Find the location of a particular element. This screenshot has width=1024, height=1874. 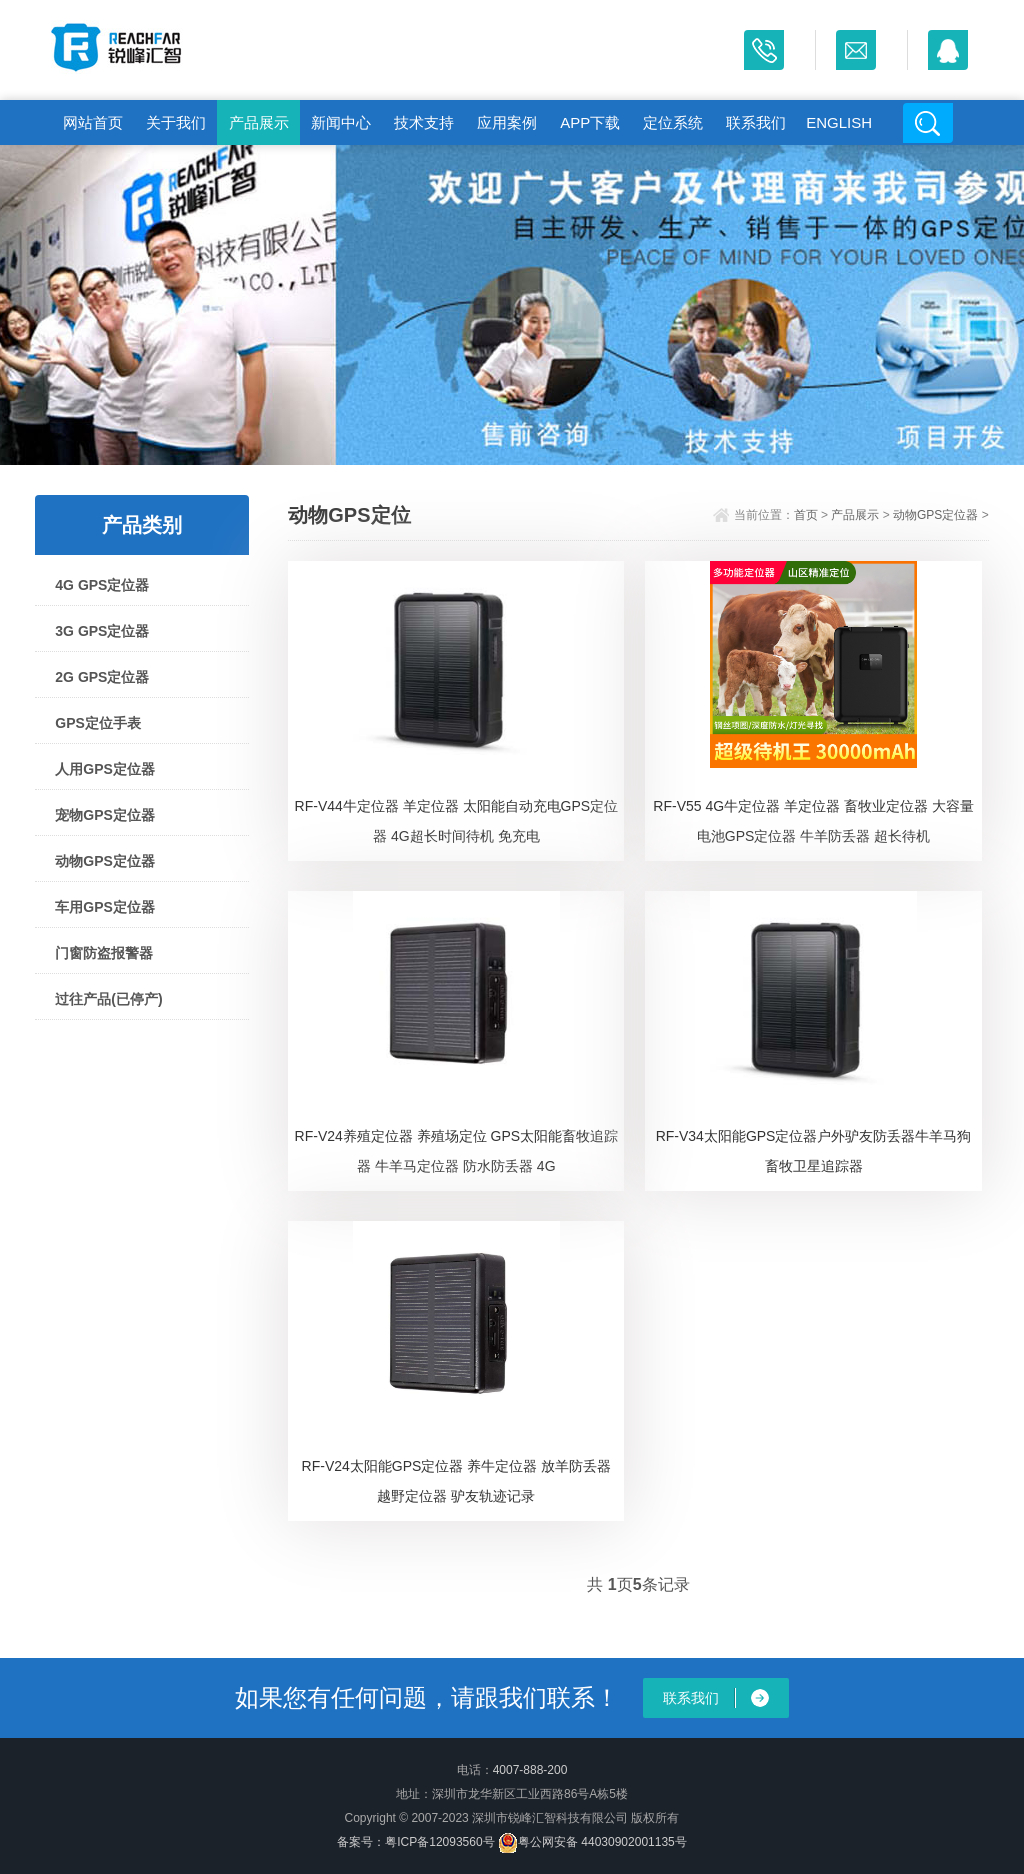

定位系统 is located at coordinates (673, 122).